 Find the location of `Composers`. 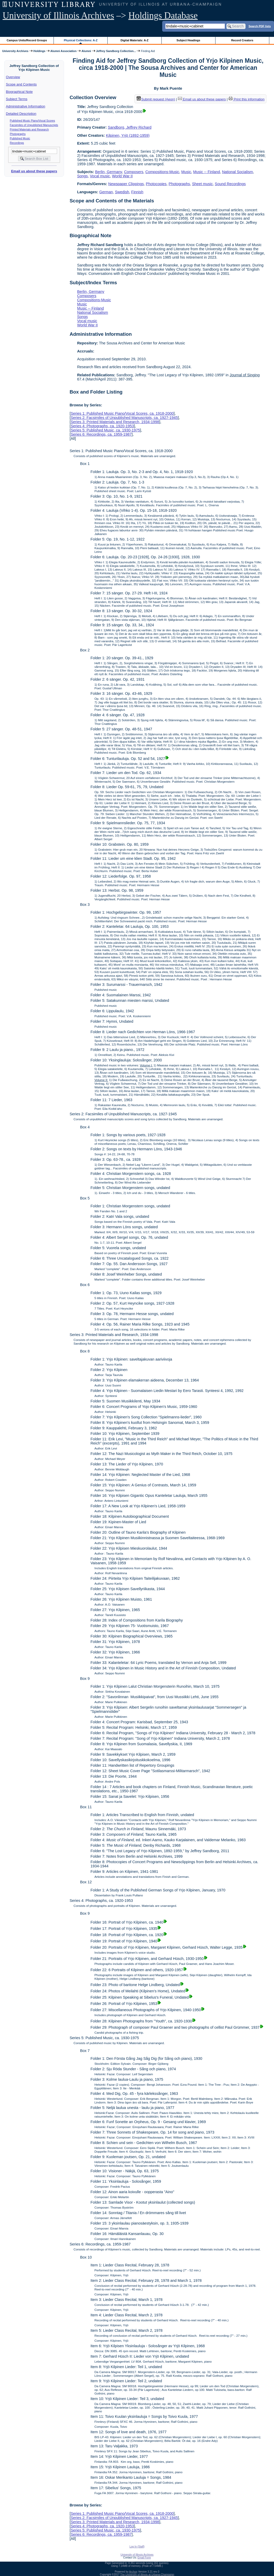

Composers is located at coordinates (133, 172).